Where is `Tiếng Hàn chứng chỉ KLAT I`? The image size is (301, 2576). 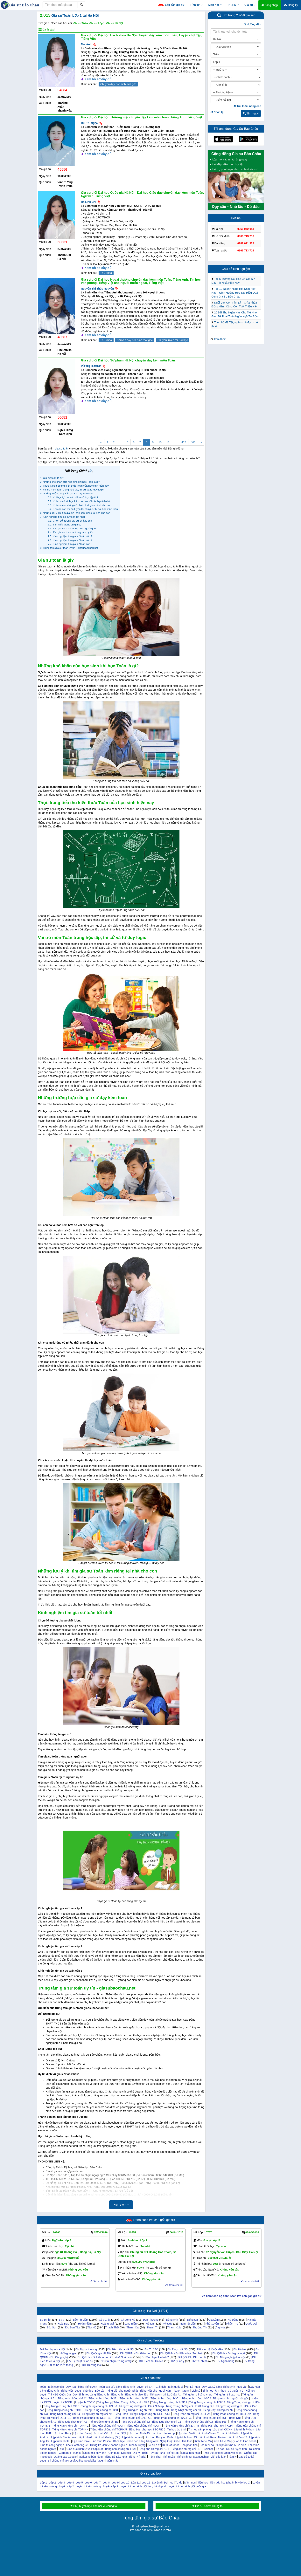 Tiếng Hàn chứng chỉ KLAT I is located at coordinates (107, 2425).